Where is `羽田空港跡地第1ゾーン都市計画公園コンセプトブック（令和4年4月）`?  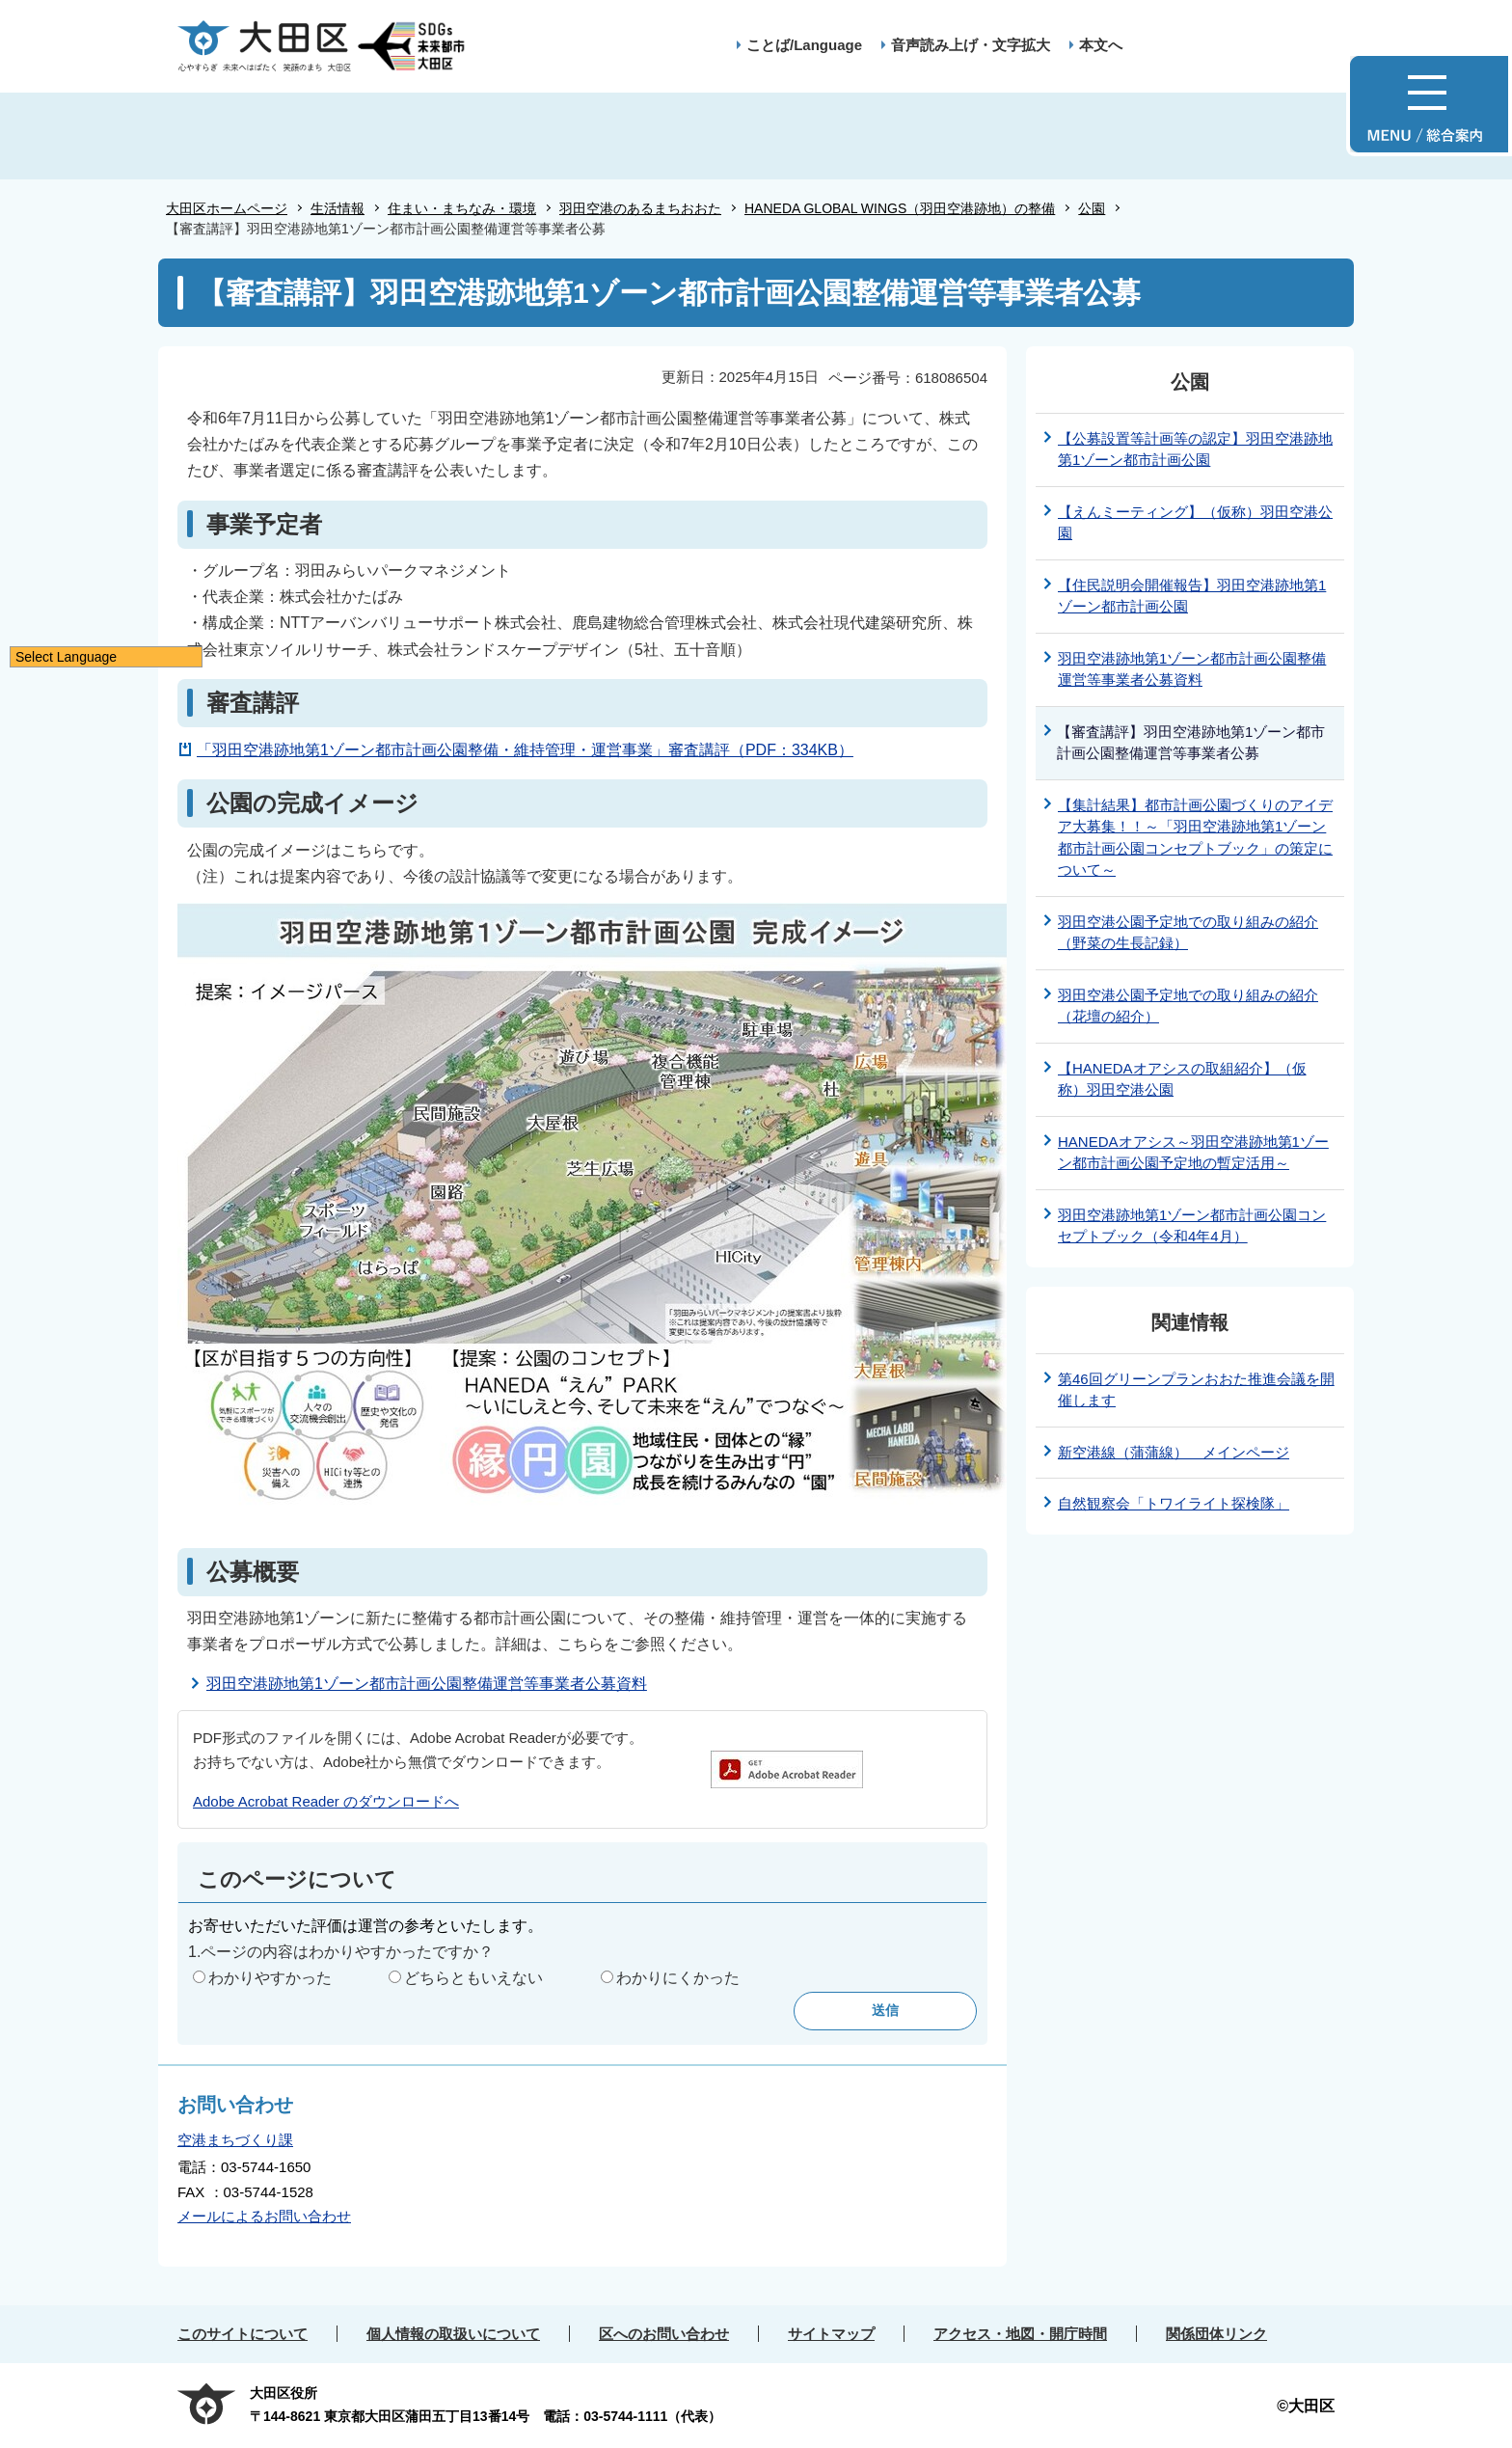 羽田空港跡地第1ゾーン都市計画公園コンセプトブック（令和4年4月） is located at coordinates (1192, 1226).